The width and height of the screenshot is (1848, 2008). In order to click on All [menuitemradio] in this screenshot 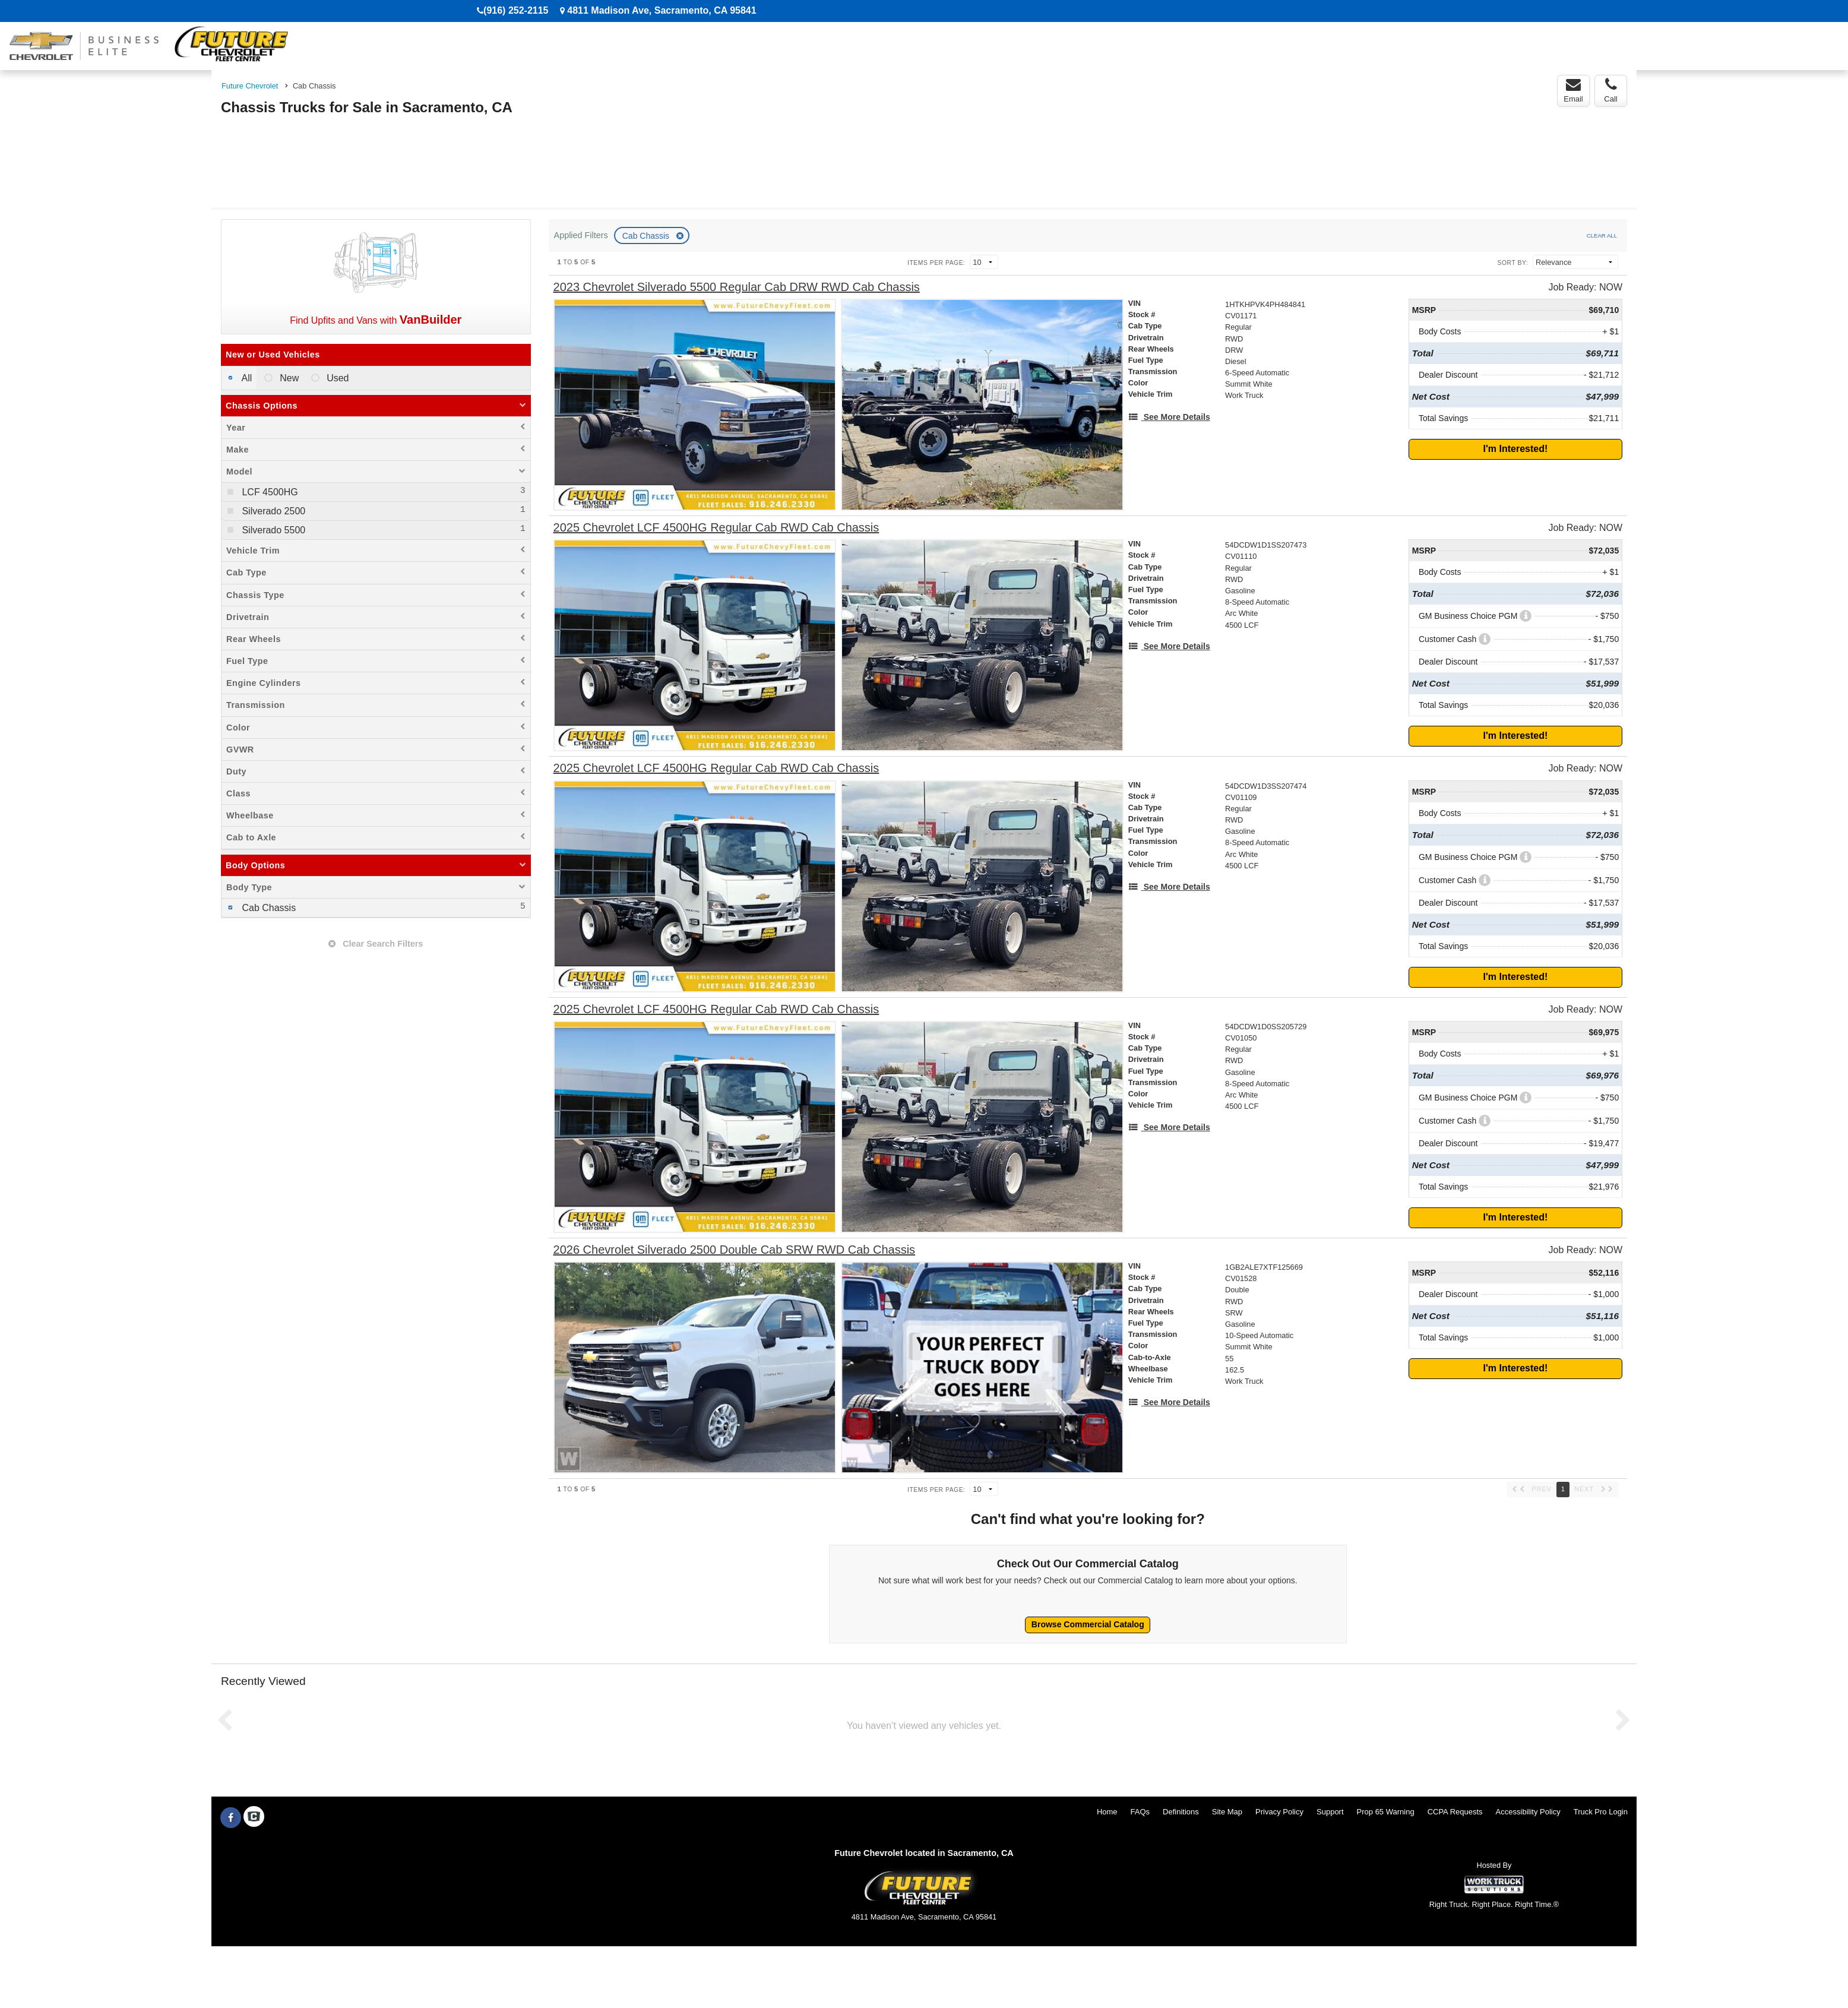, I will do `click(245, 378)`.